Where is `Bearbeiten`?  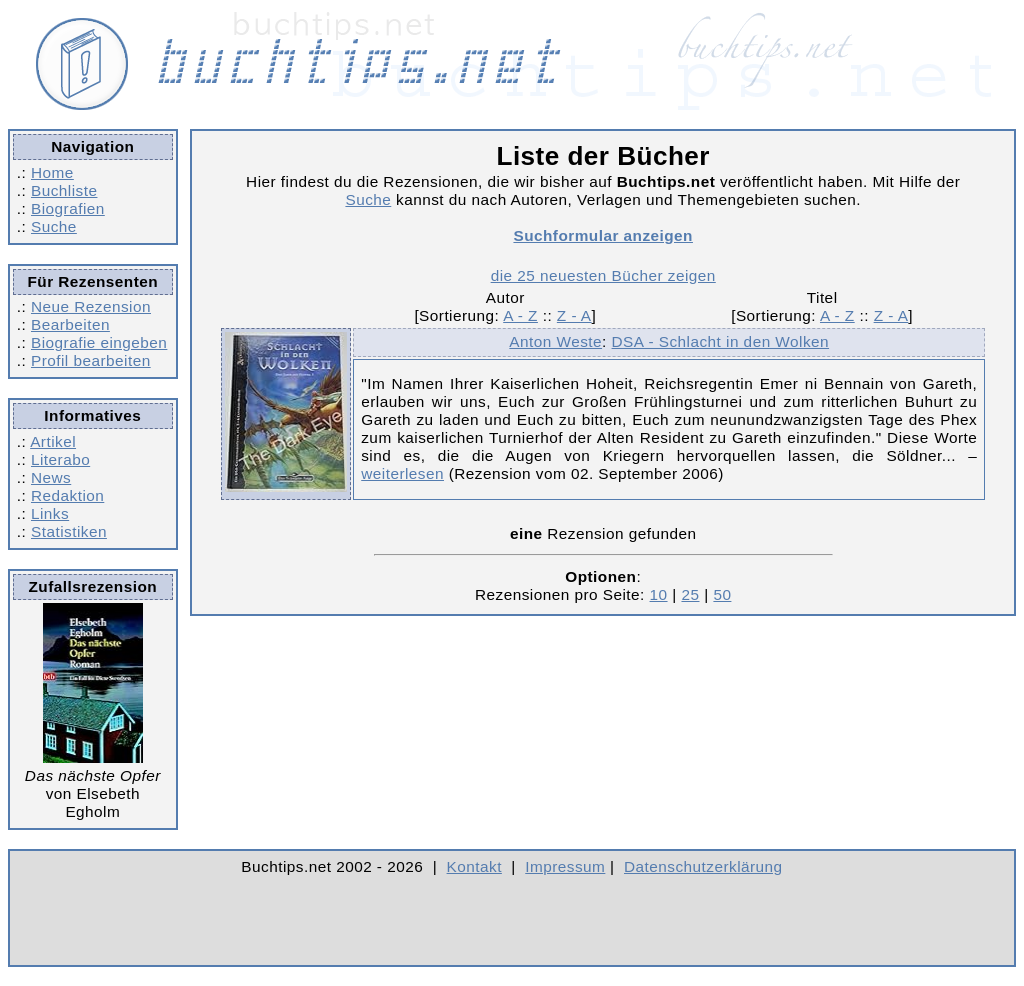
Bearbeiten is located at coordinates (70, 324).